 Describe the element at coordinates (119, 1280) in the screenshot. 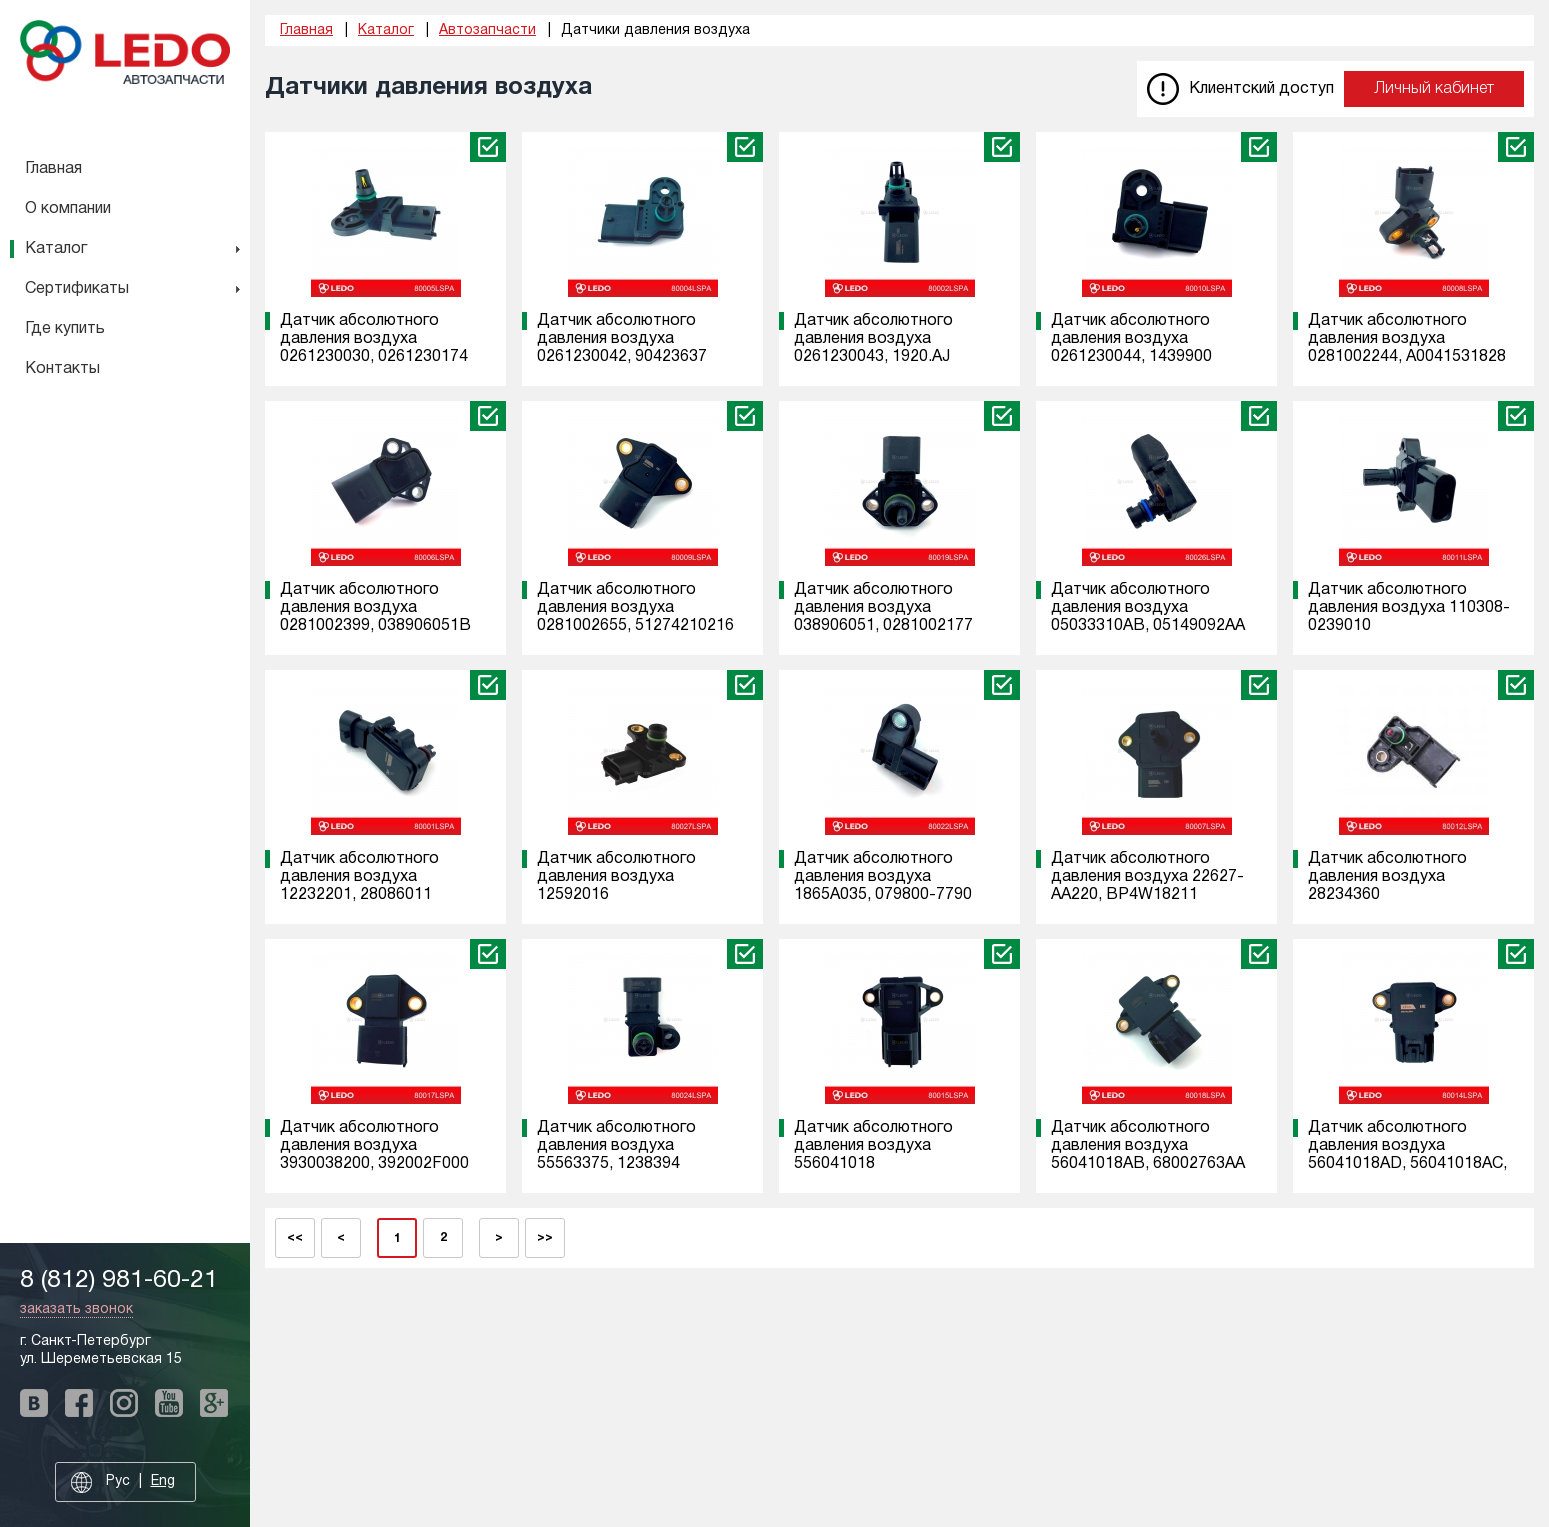

I see `8 (812) 981-60-21` at that location.